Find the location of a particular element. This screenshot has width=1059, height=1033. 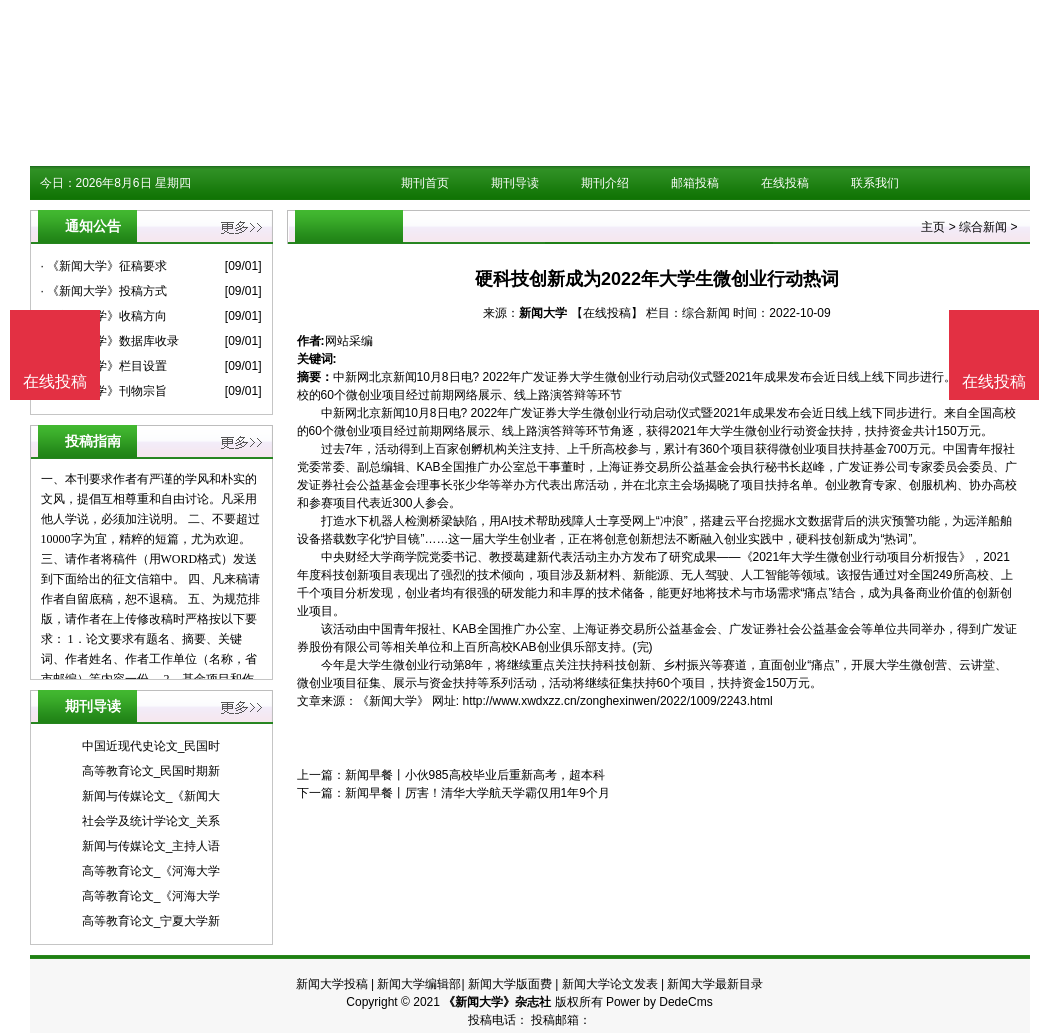

新闻早餐丨厉害！清华大学航天学霸仅用1年9个月 is located at coordinates (477, 793).